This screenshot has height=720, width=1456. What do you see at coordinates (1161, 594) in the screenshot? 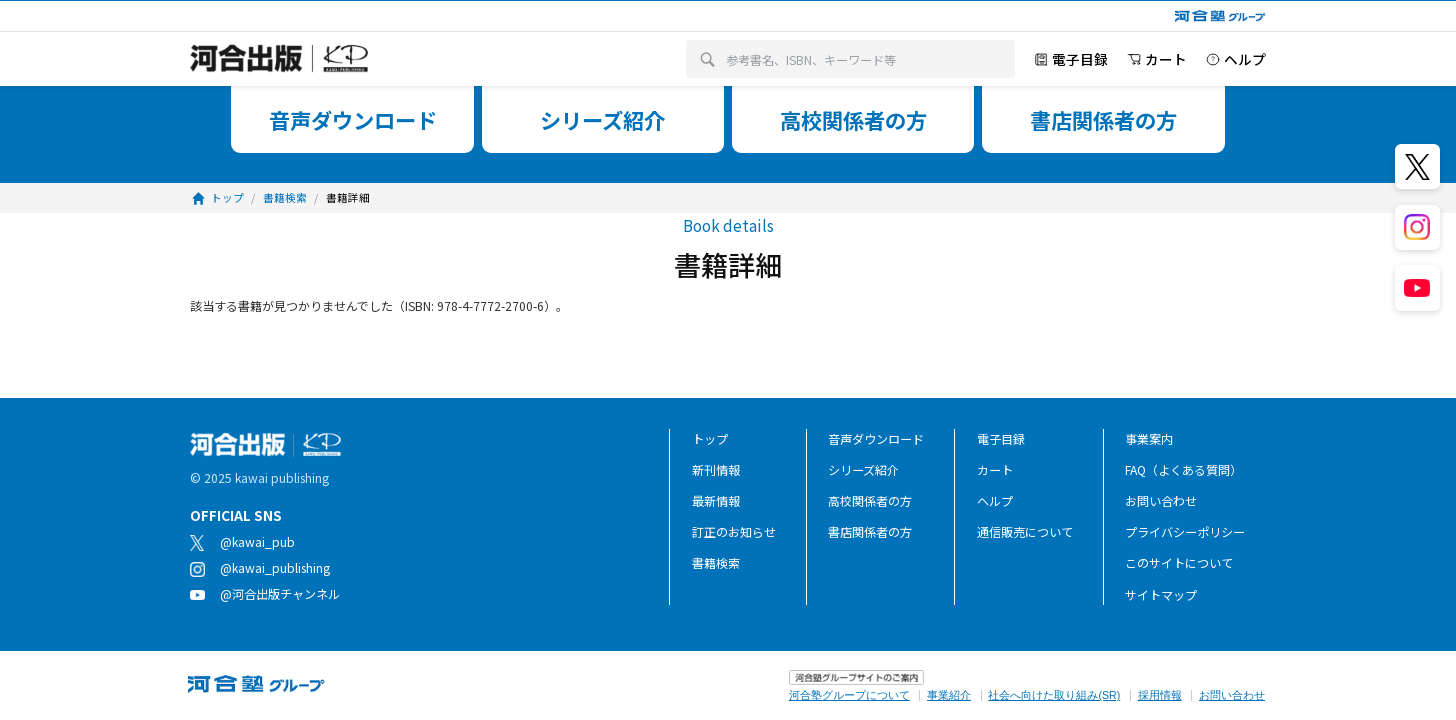
I see `サイトマップ` at bounding box center [1161, 594].